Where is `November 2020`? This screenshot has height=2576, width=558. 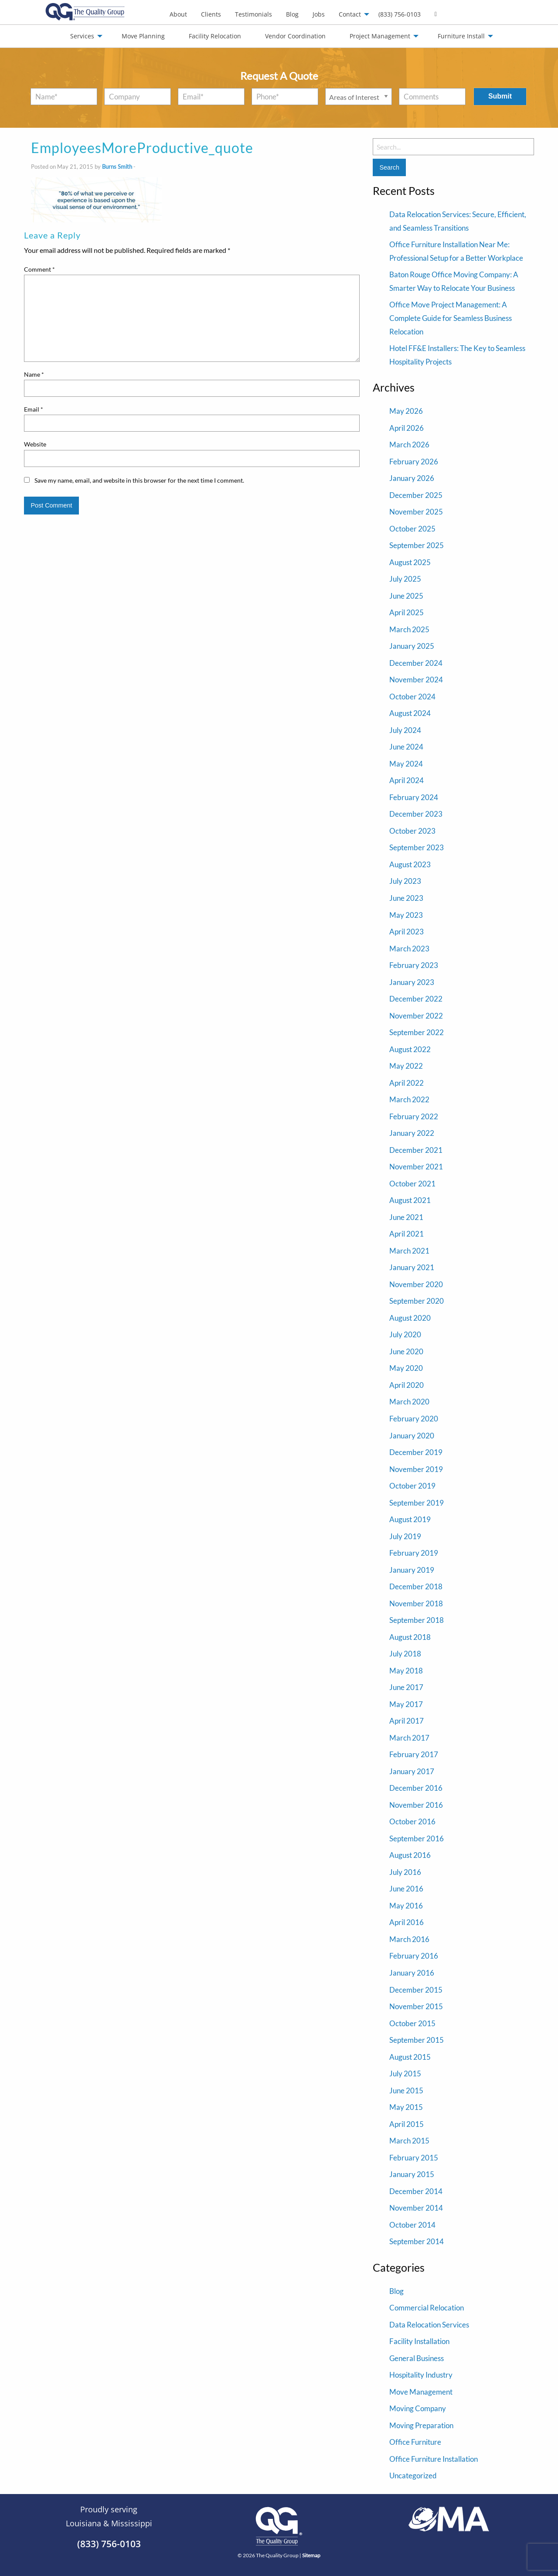
November 2020 is located at coordinates (416, 1284).